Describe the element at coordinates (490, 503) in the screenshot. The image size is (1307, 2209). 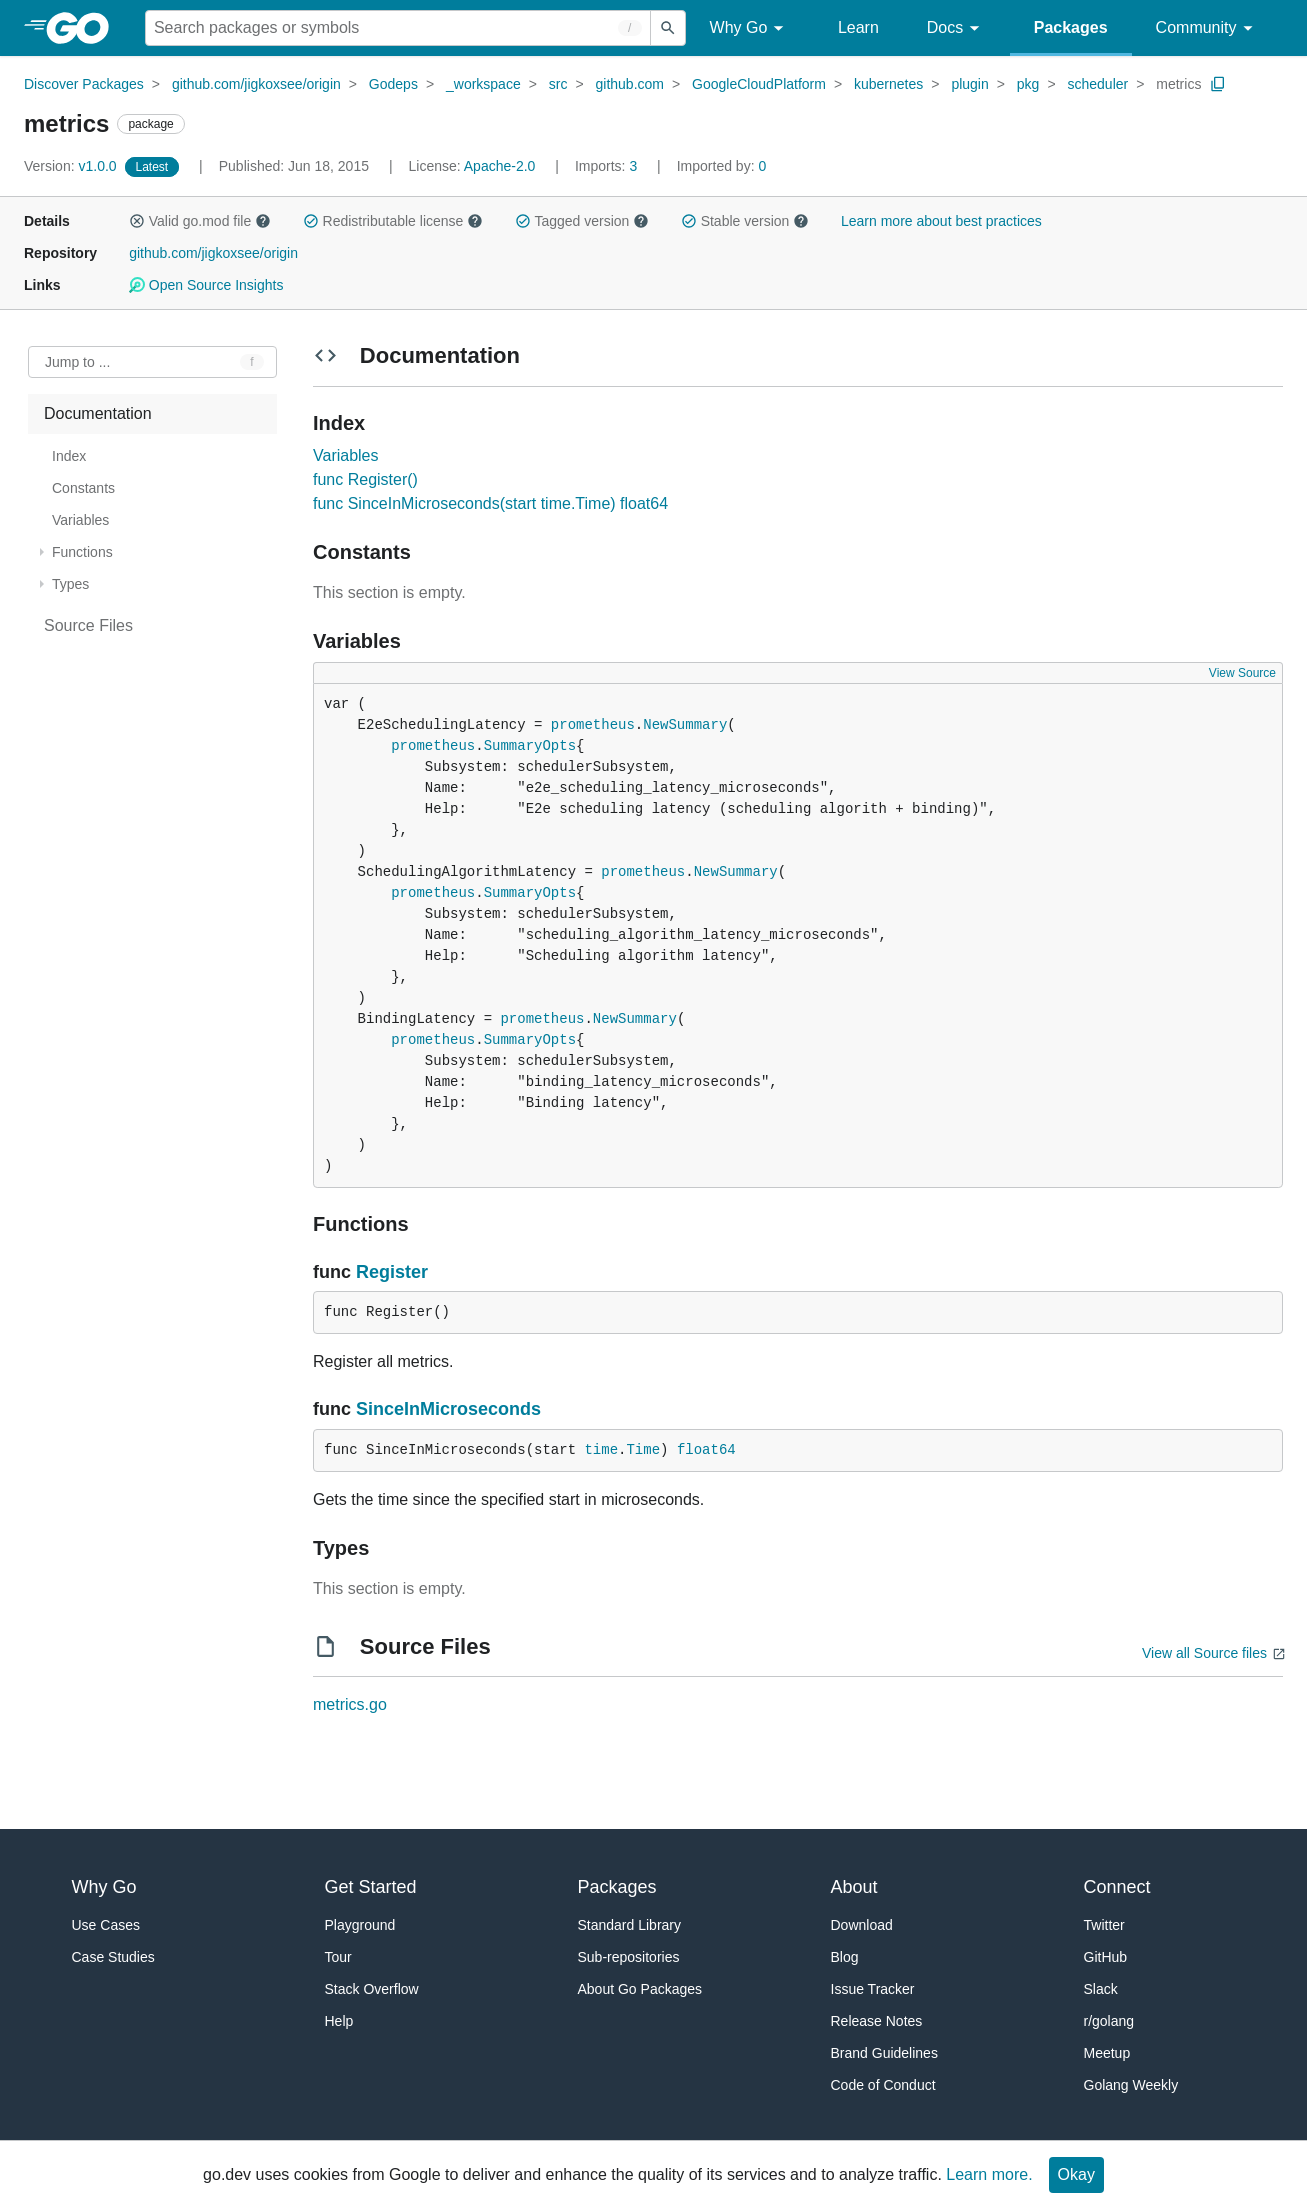
I see `func SinceInMicroseconds(start time.Time) float64` at that location.